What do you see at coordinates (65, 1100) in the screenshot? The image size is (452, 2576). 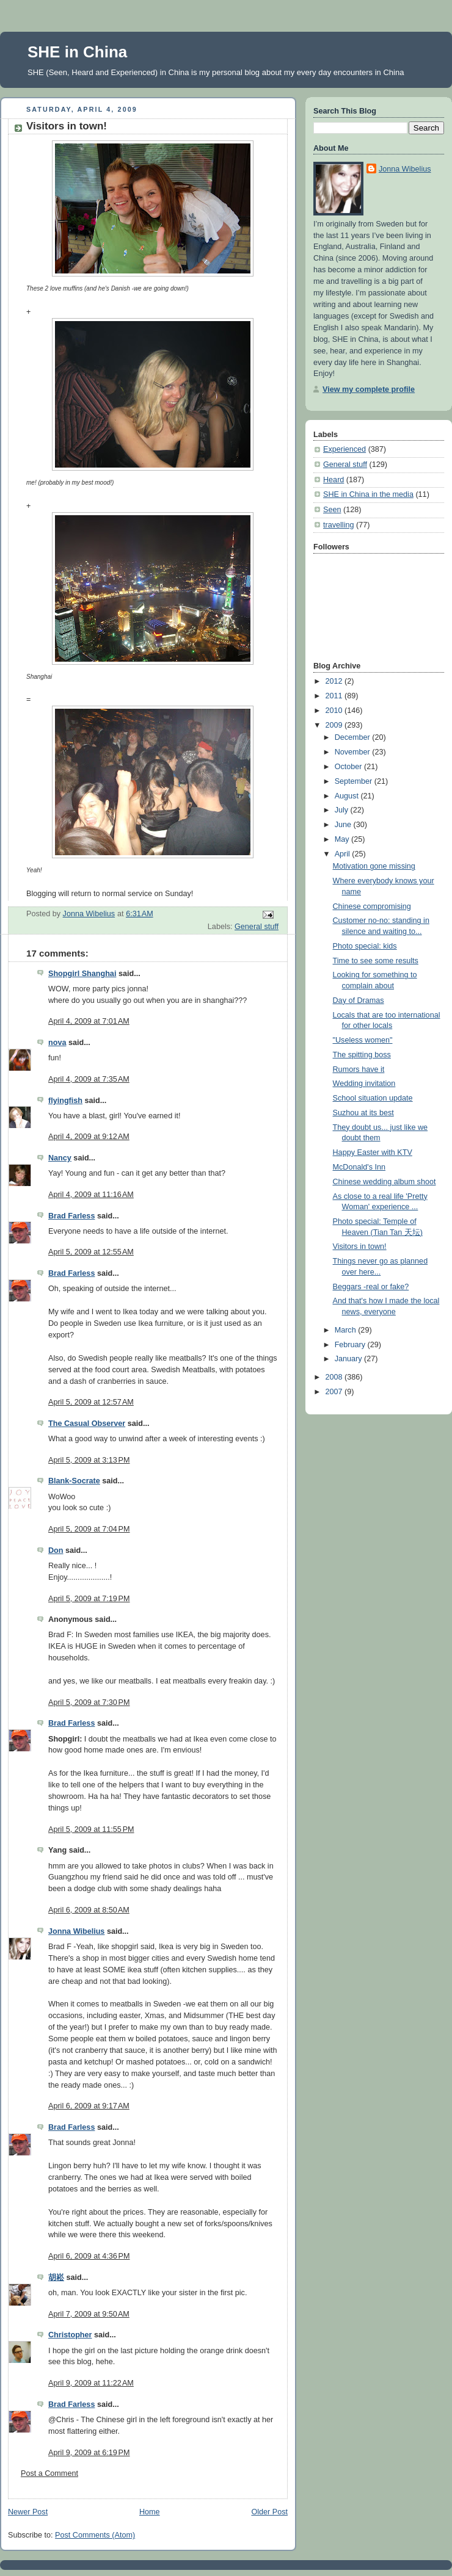 I see `flyingfish` at bounding box center [65, 1100].